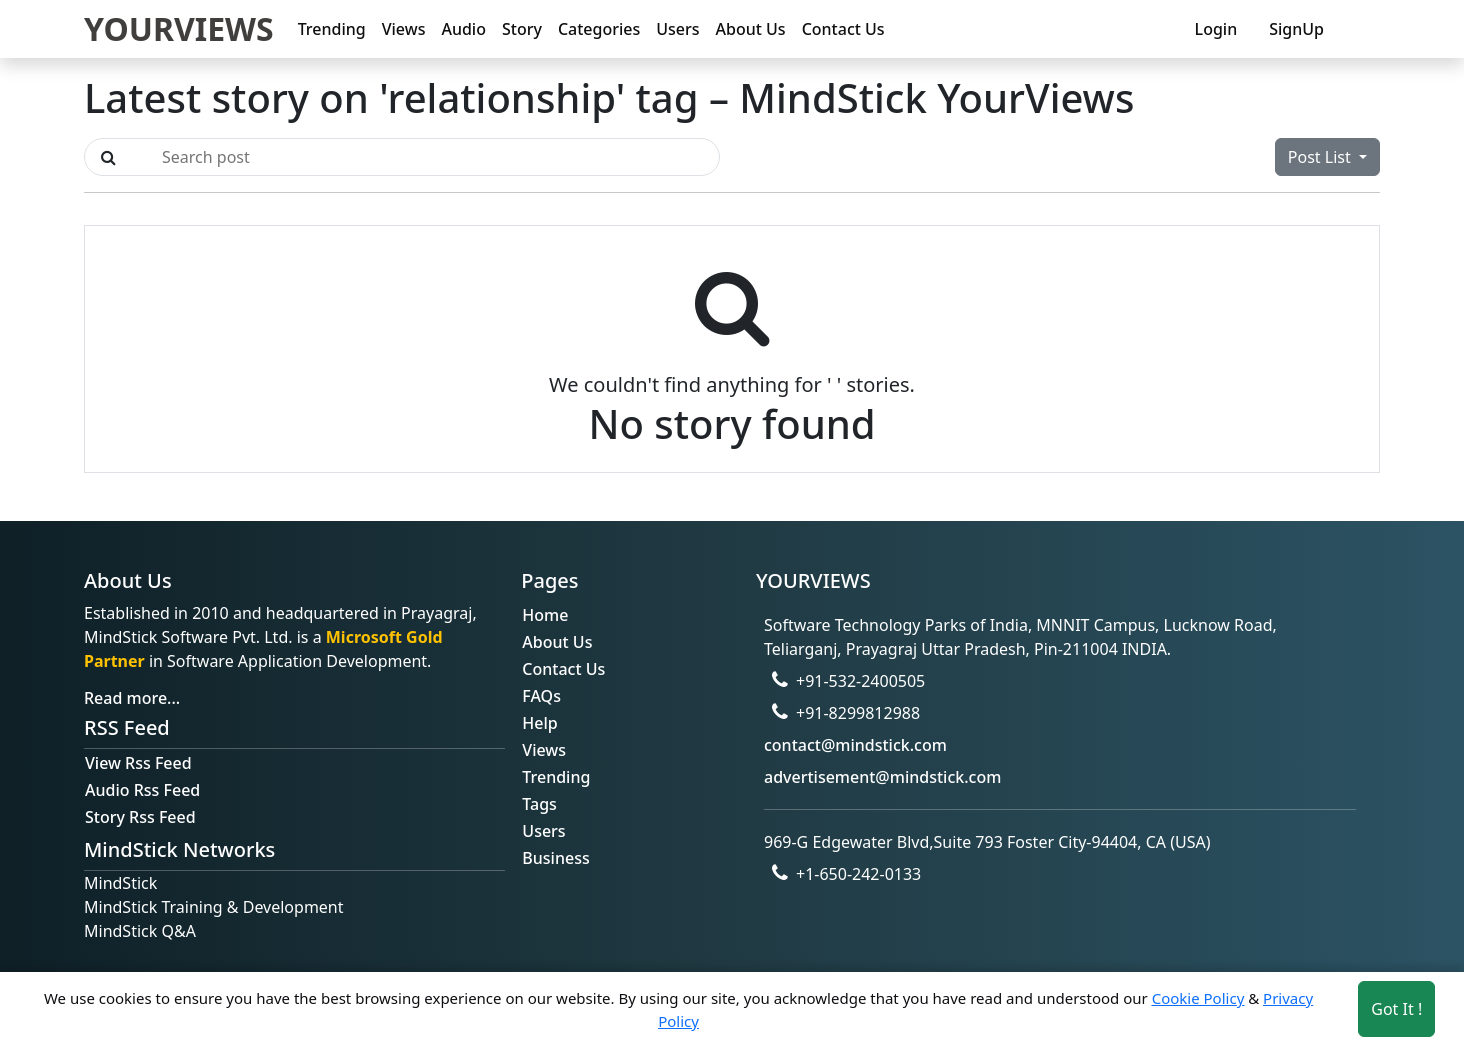  What do you see at coordinates (539, 723) in the screenshot?
I see `Help` at bounding box center [539, 723].